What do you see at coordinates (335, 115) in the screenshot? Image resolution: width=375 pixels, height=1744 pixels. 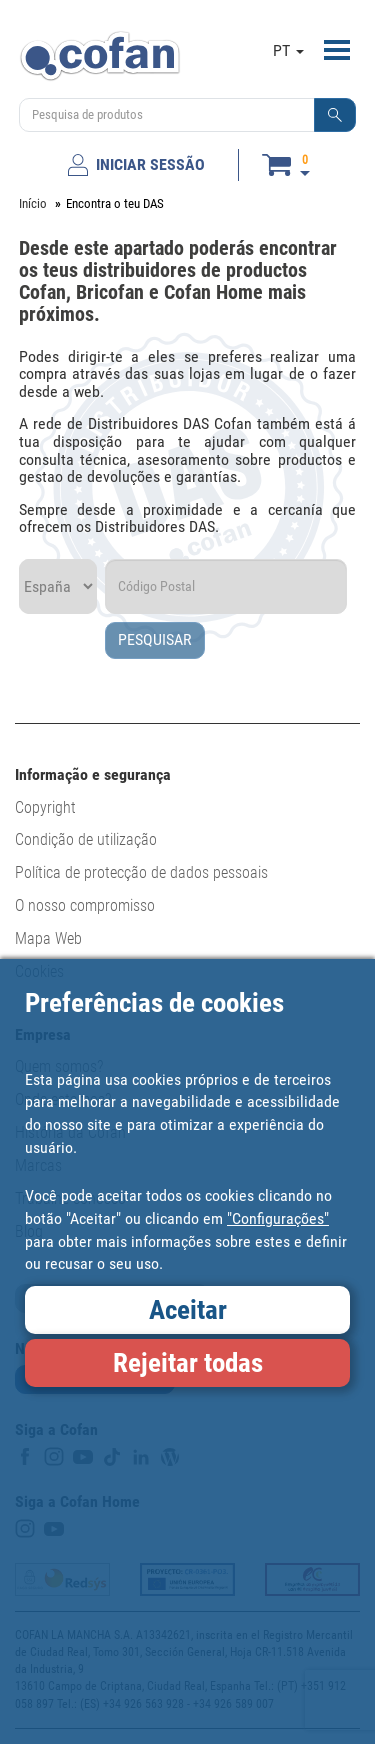 I see `[button]` at bounding box center [335, 115].